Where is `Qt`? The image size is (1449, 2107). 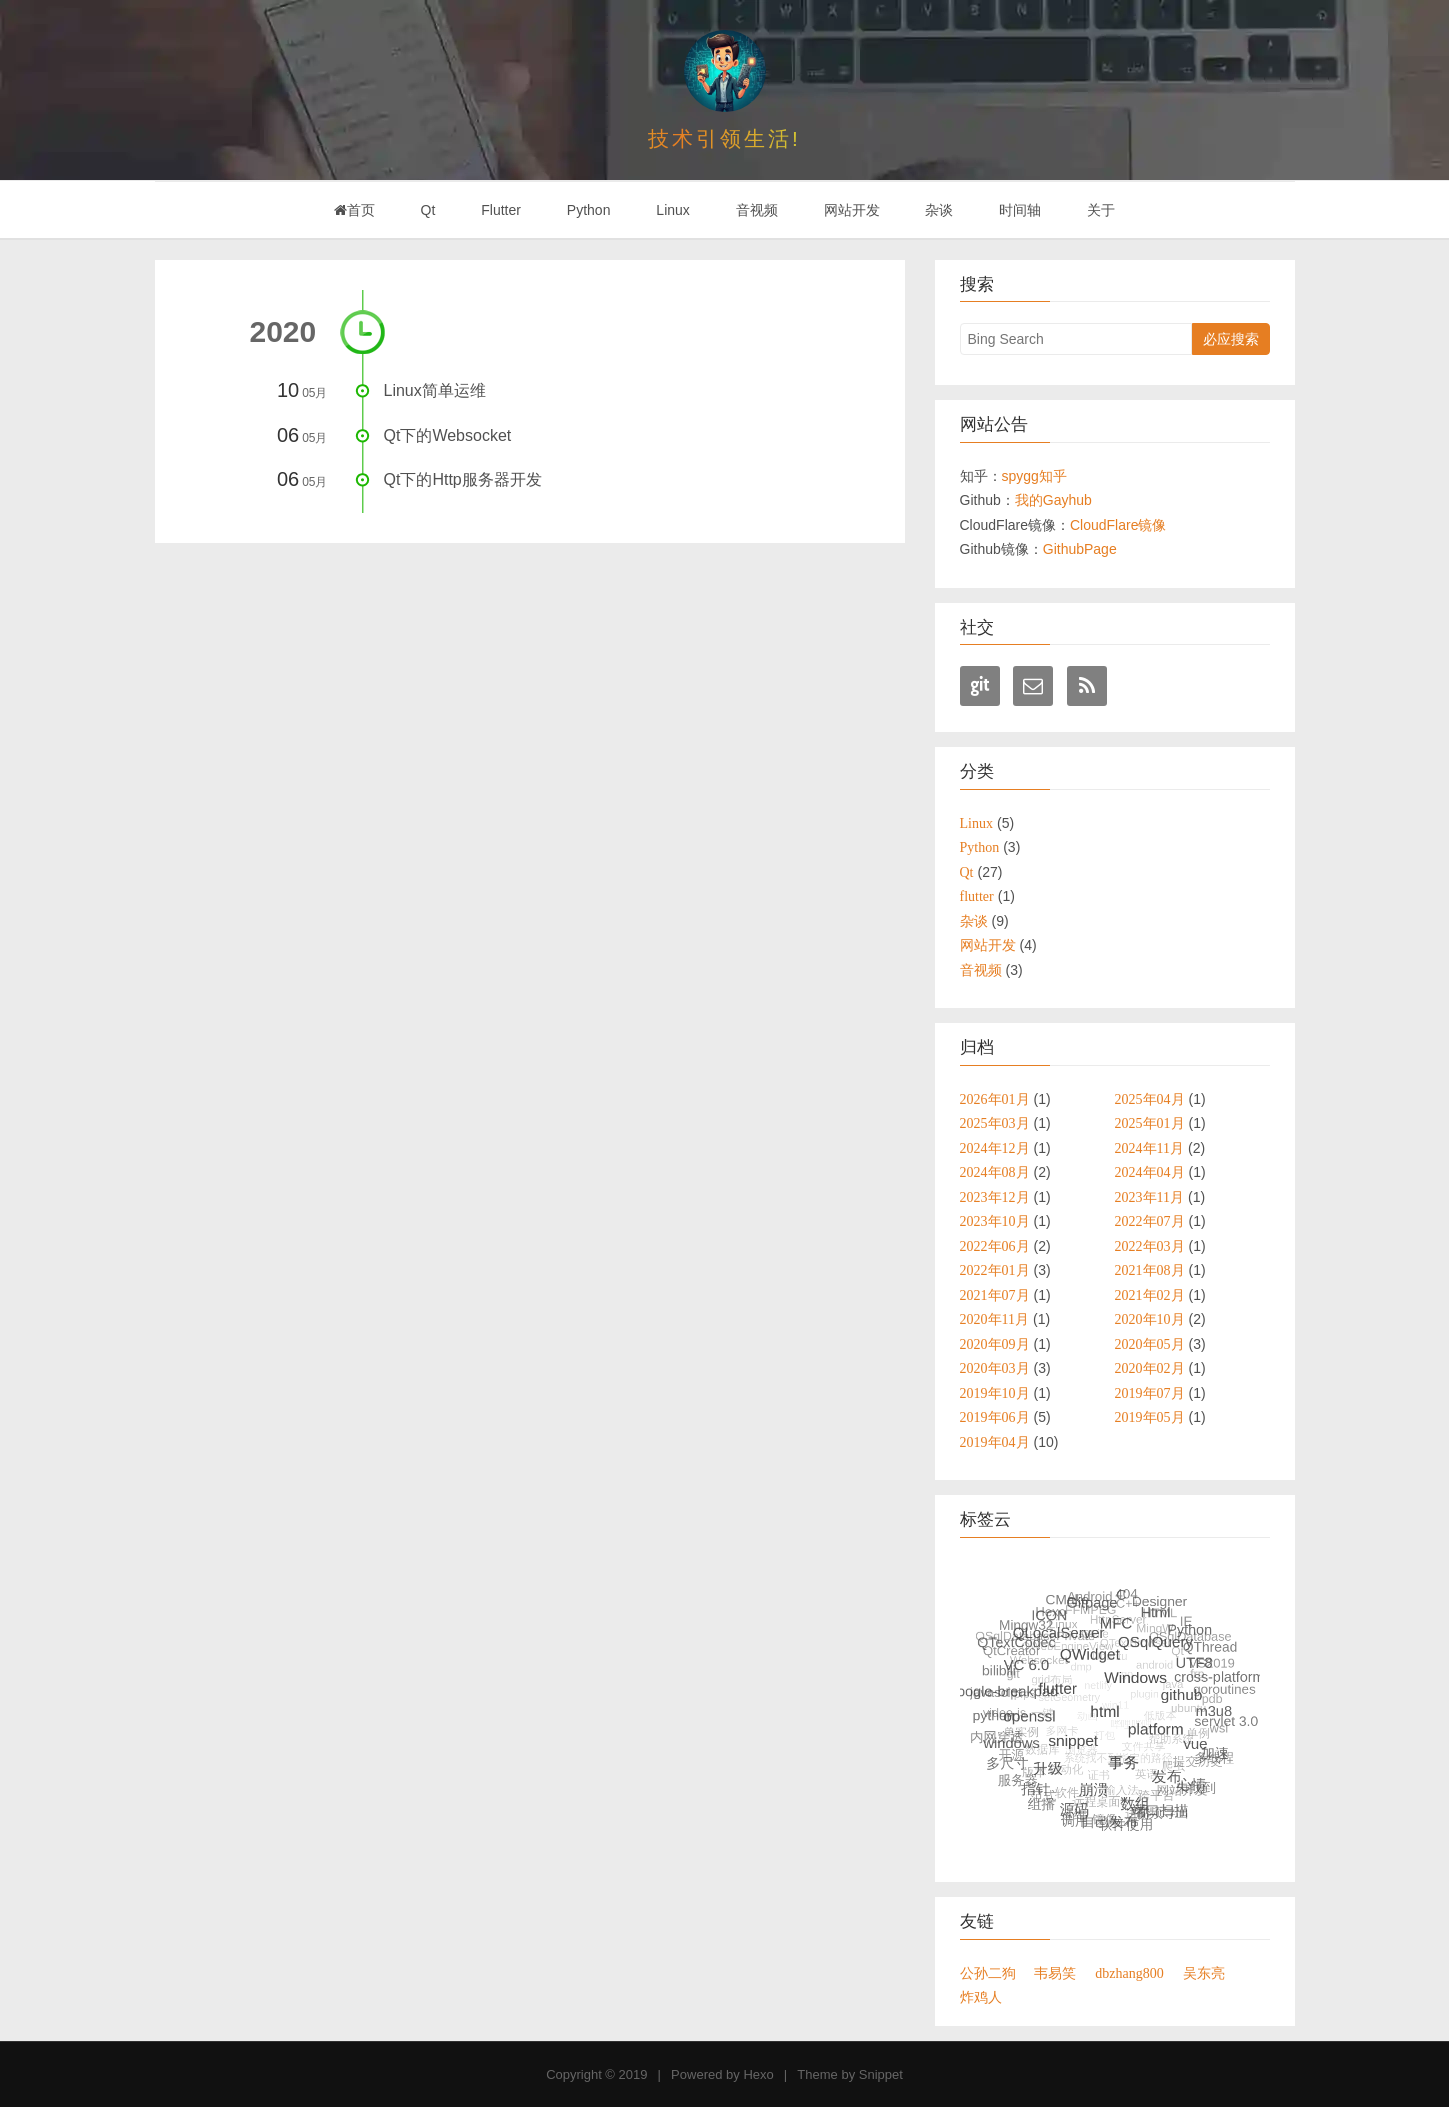
Qt is located at coordinates (428, 210).